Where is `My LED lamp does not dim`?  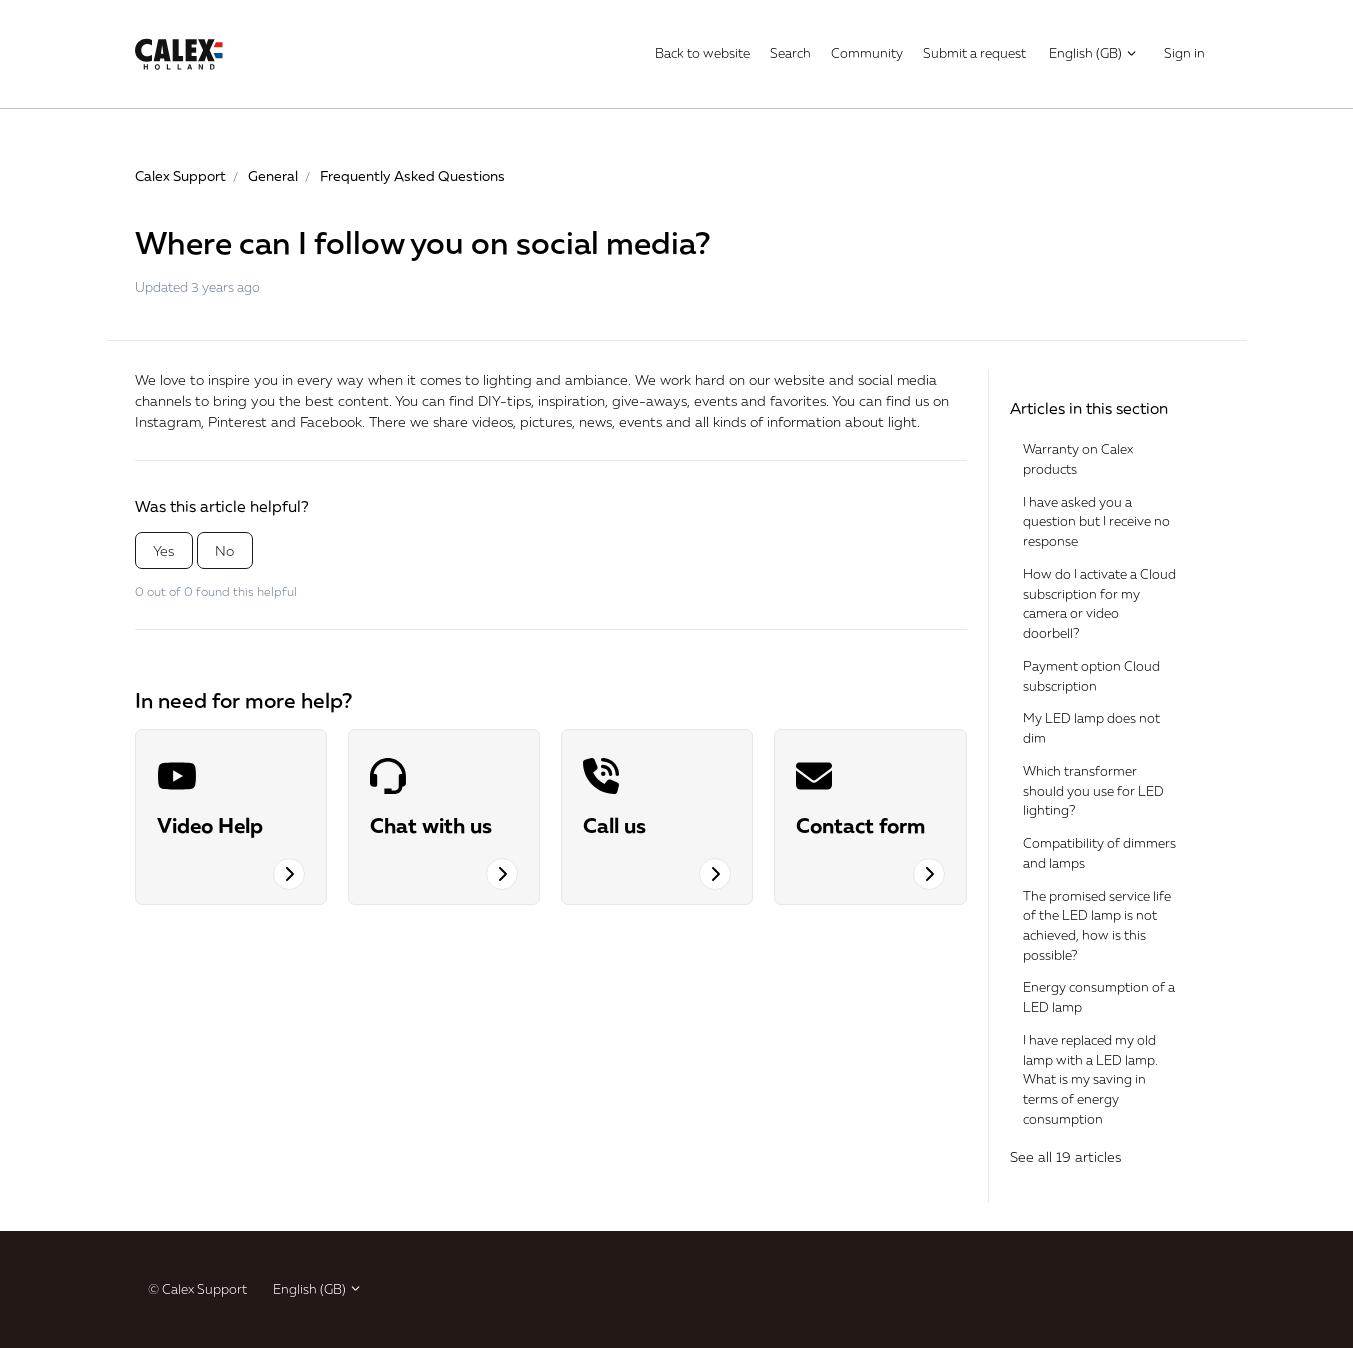 My LED lamp does not dim is located at coordinates (1091, 728).